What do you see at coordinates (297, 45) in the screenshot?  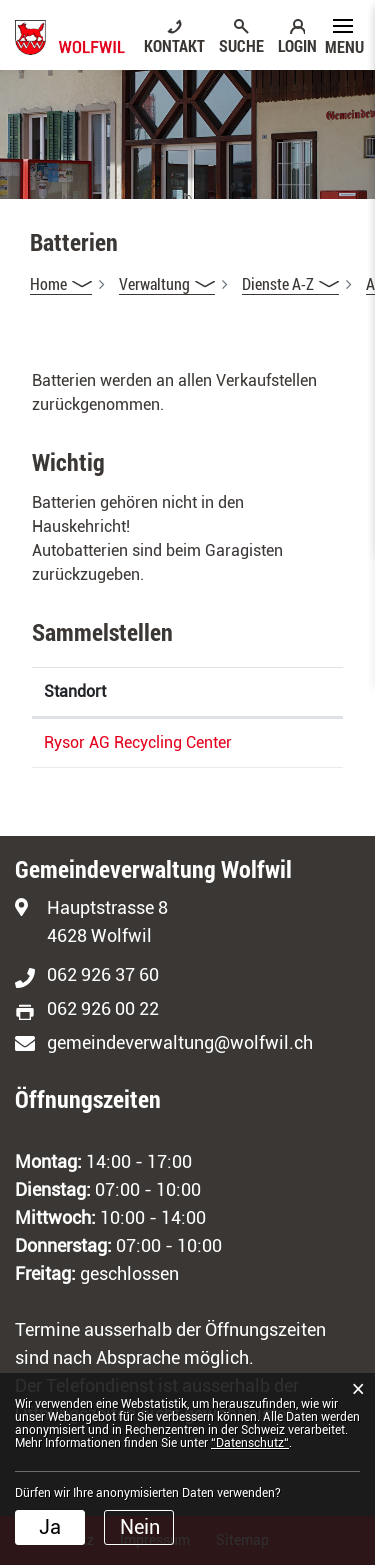 I see `LOGIN` at bounding box center [297, 45].